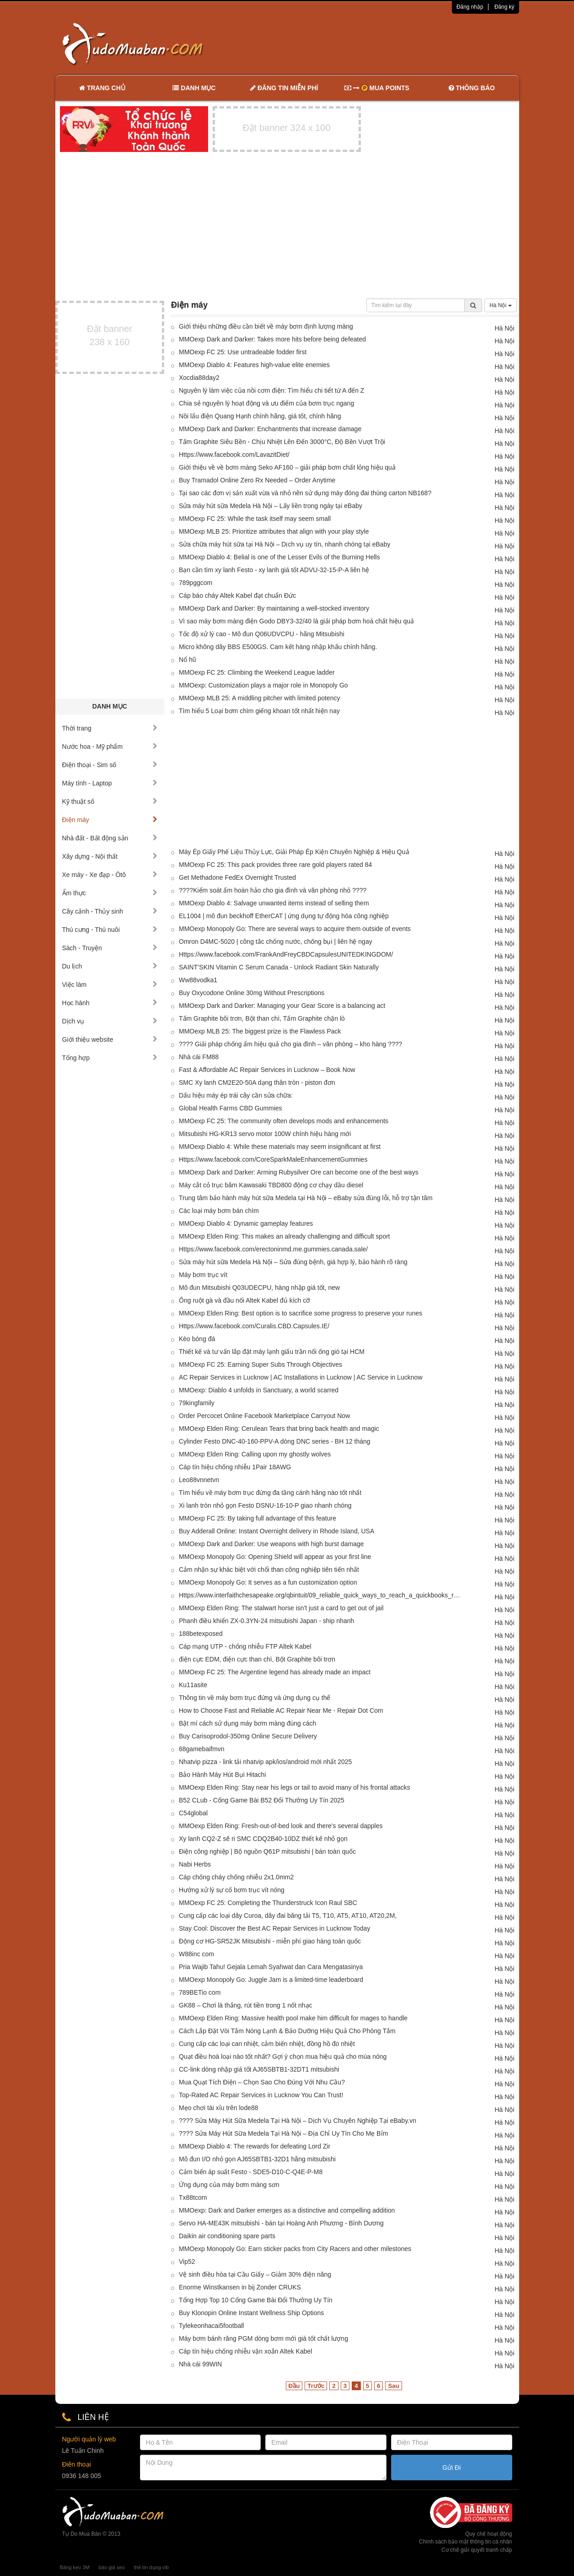  What do you see at coordinates (266, 1620) in the screenshot?
I see `Phanh điều khiển ZX-0.3YN-24 mitsubishi Japan - ship nhanh` at bounding box center [266, 1620].